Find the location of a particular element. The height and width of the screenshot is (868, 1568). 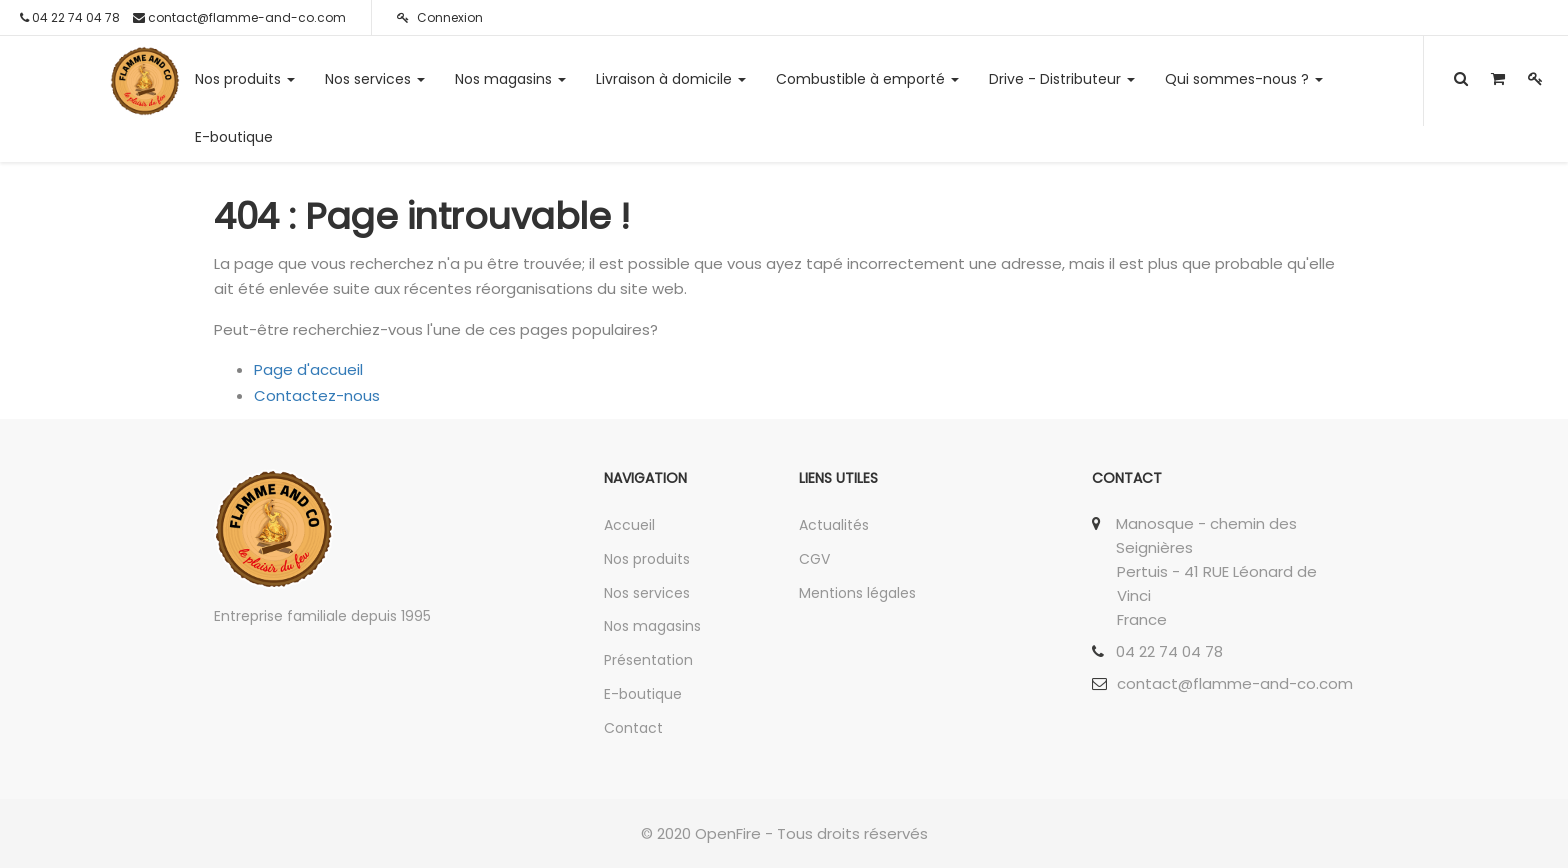

Contact is located at coordinates (633, 728).